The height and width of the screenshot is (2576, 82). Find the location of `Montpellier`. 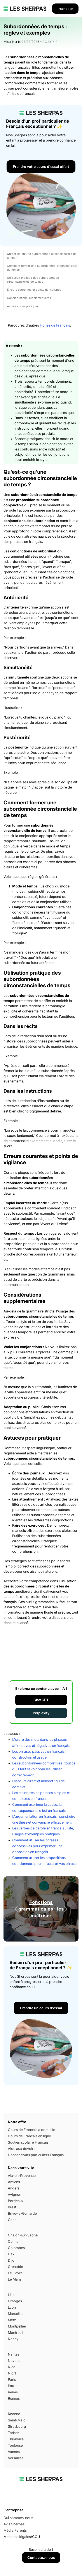

Montpellier is located at coordinates (17, 2326).